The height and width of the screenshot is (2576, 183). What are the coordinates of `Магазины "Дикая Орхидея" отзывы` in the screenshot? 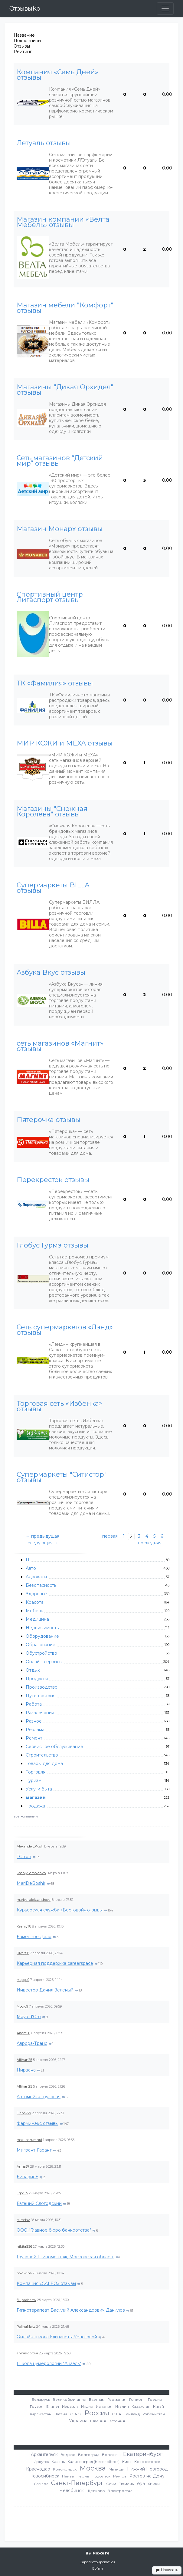 It's located at (65, 389).